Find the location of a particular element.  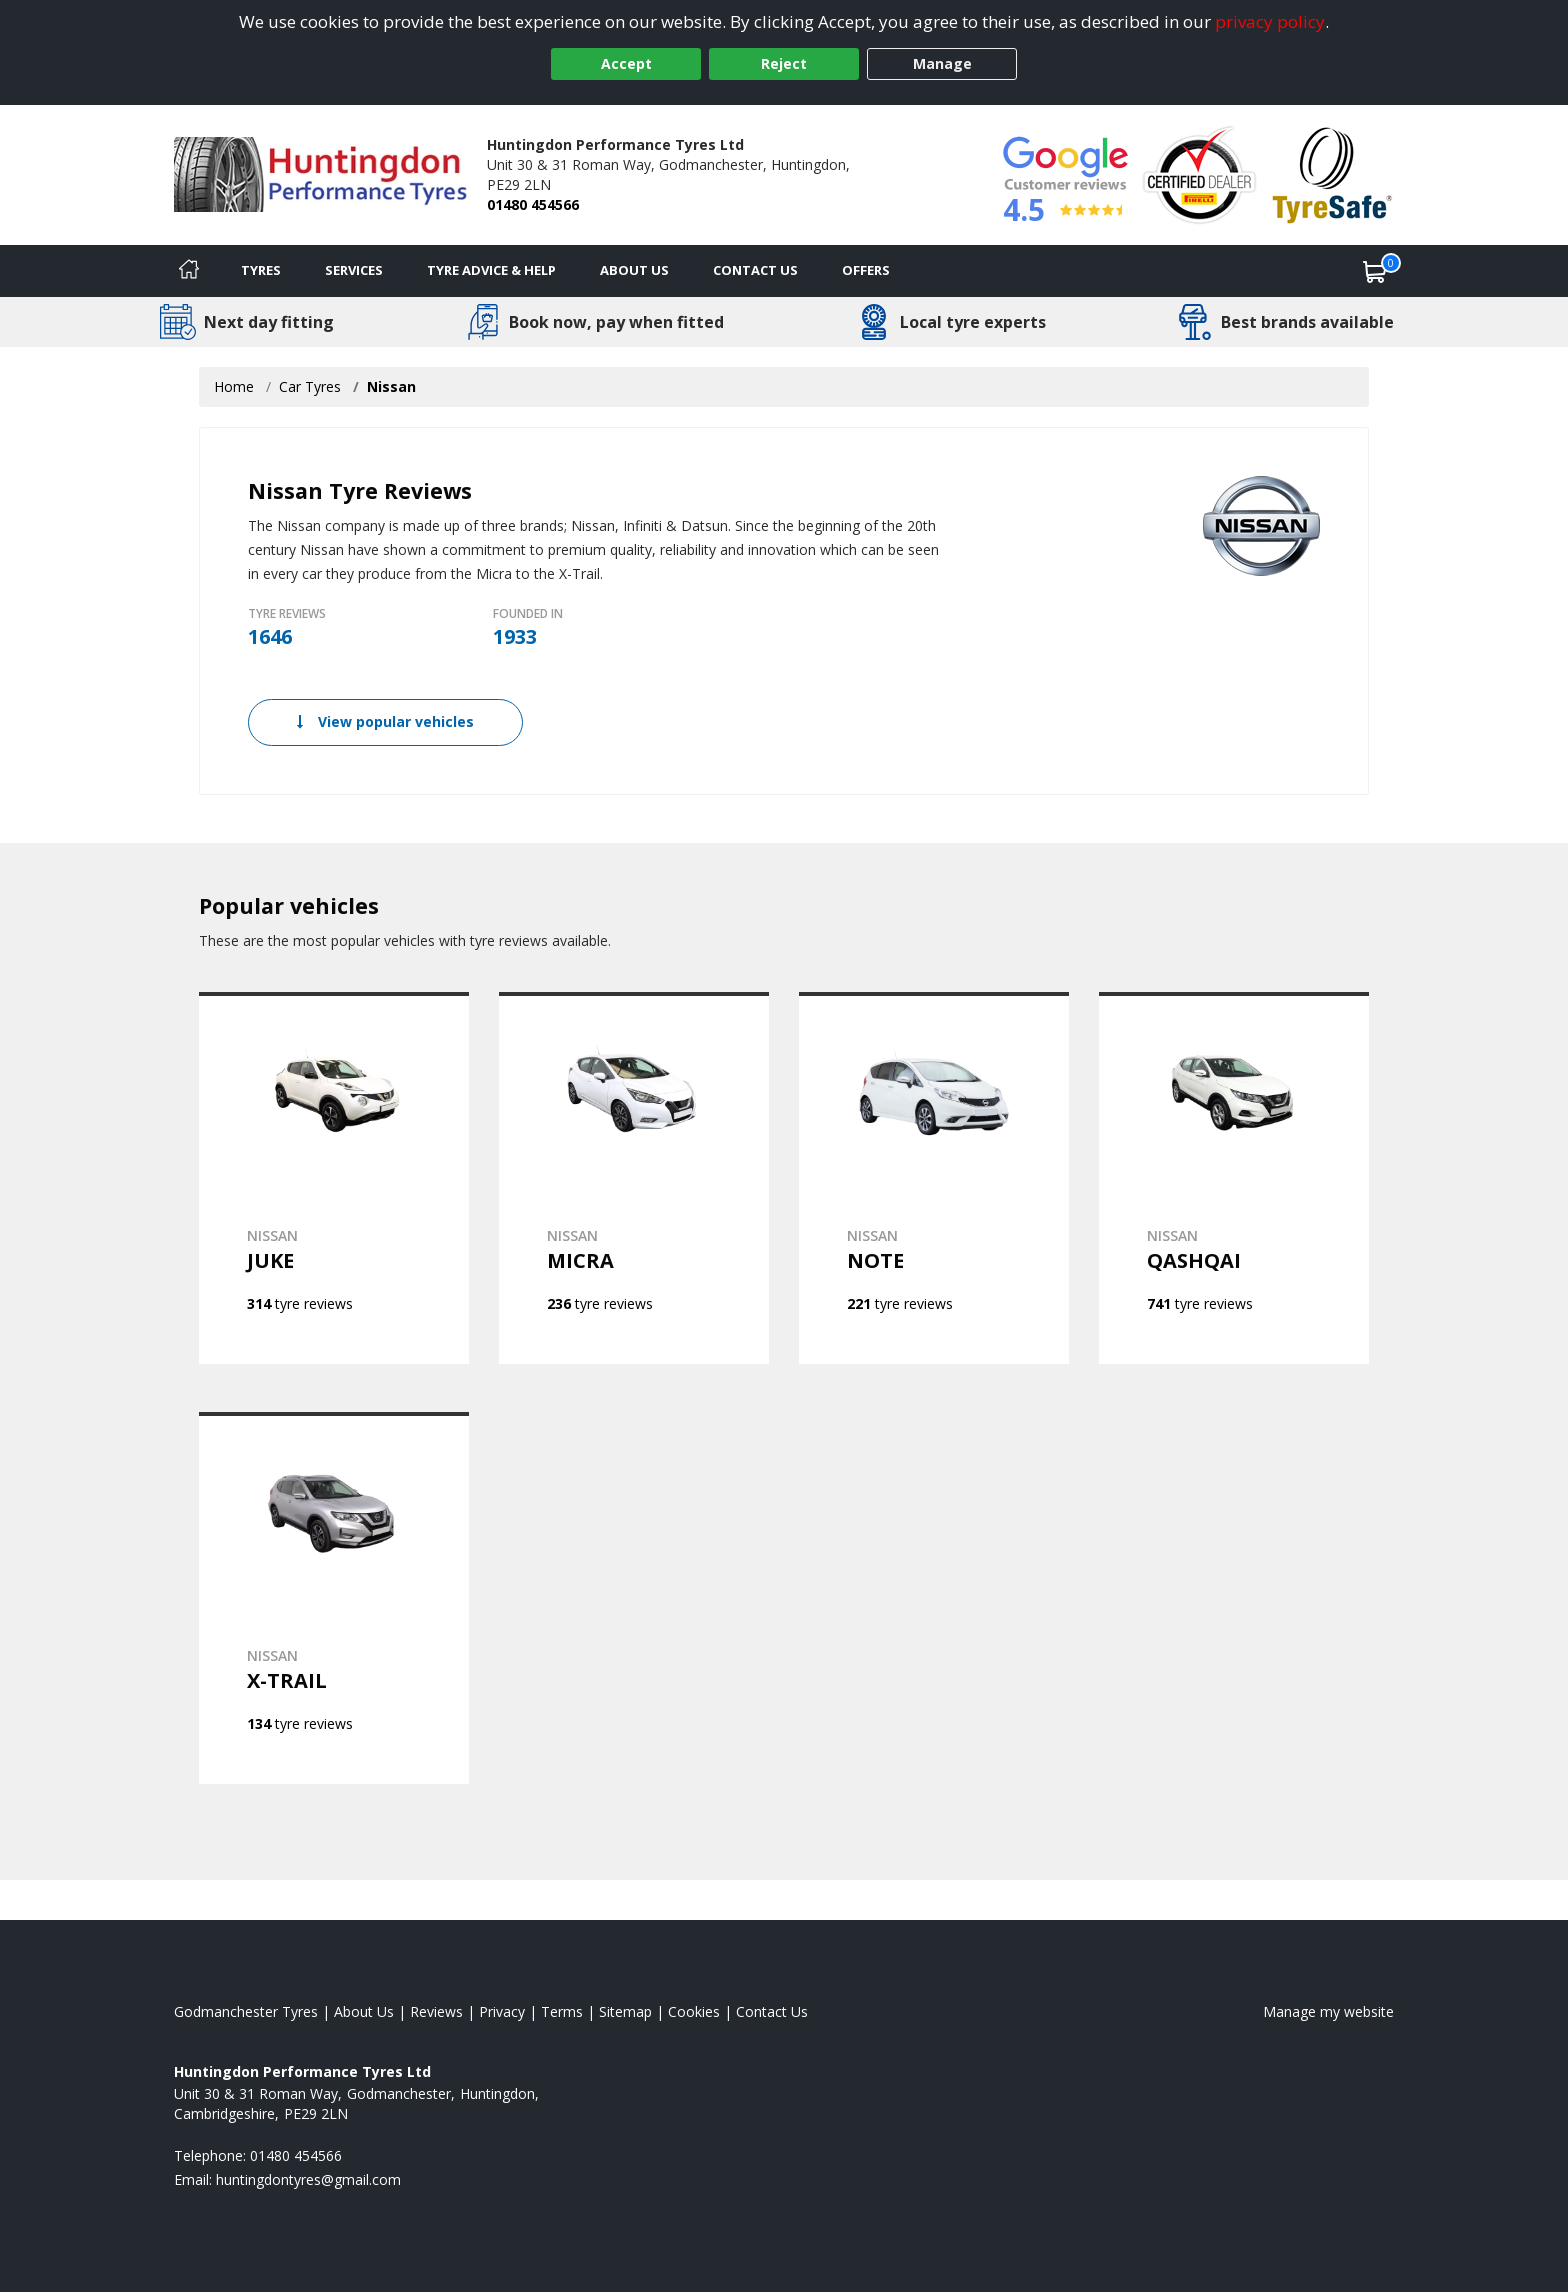

Reviews [Read our reviews] is located at coordinates (436, 2011).